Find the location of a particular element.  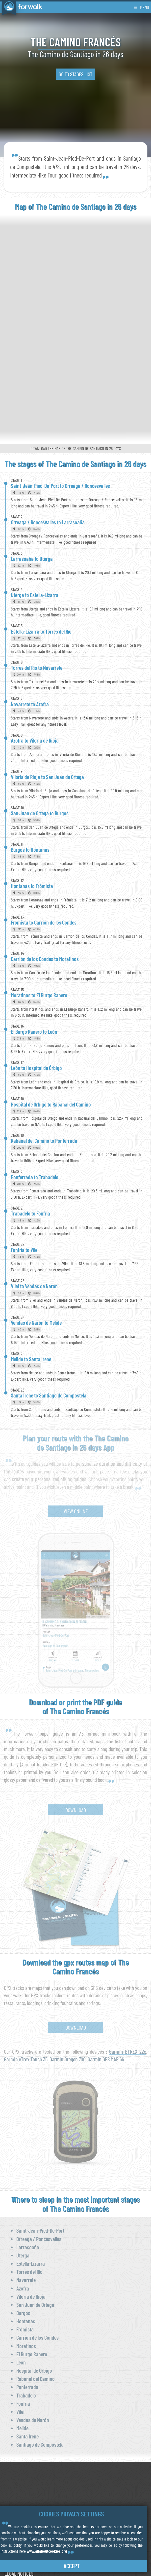

Ponferrada is located at coordinates (27, 2387).